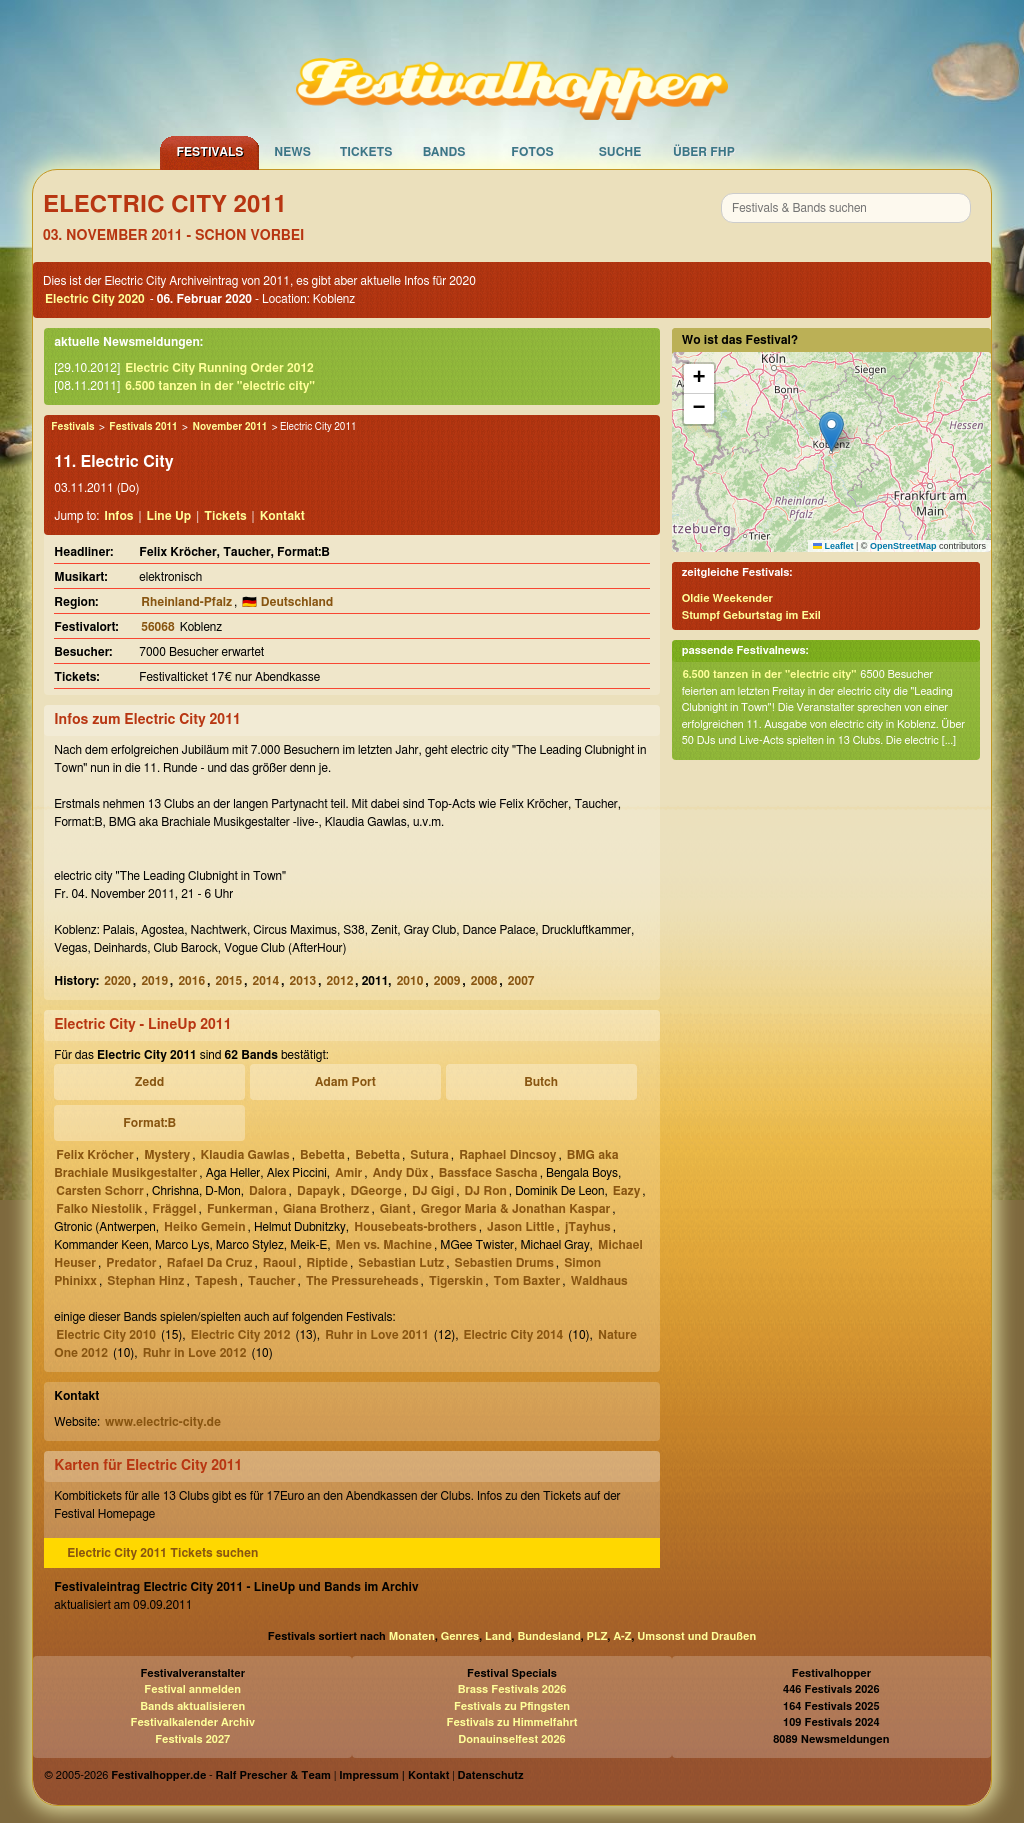 This screenshot has width=1024, height=1823. What do you see at coordinates (95, 1155) in the screenshot?
I see `Felix Kröcher` at bounding box center [95, 1155].